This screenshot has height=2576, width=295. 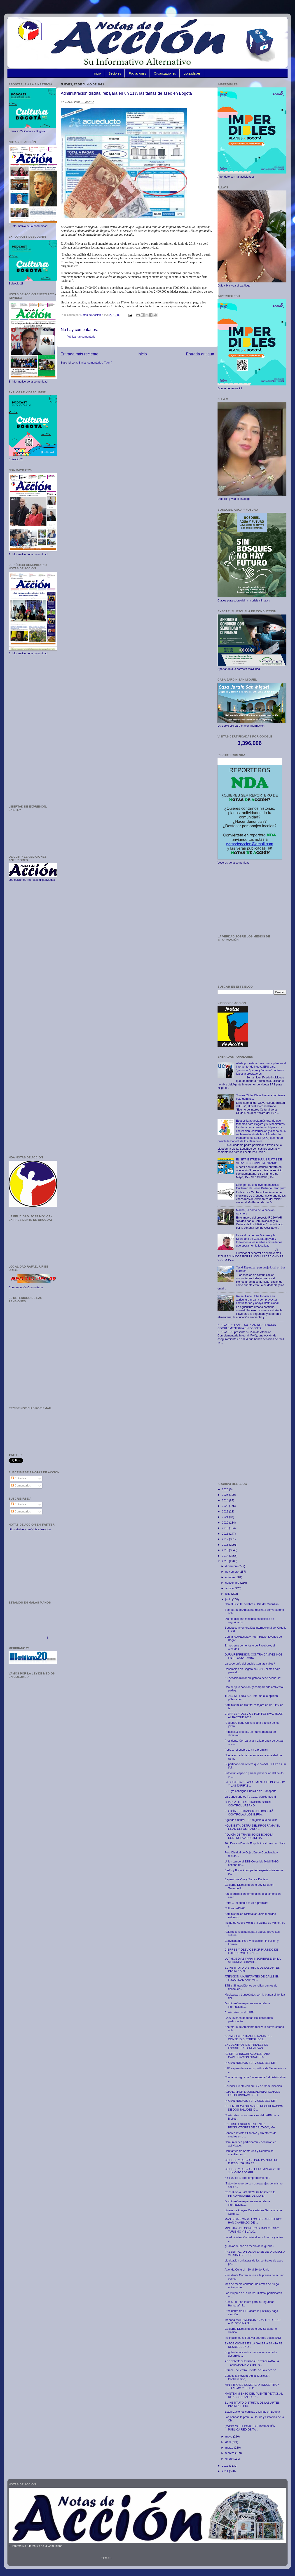 What do you see at coordinates (232, 1566) in the screenshot?
I see `diciembre` at bounding box center [232, 1566].